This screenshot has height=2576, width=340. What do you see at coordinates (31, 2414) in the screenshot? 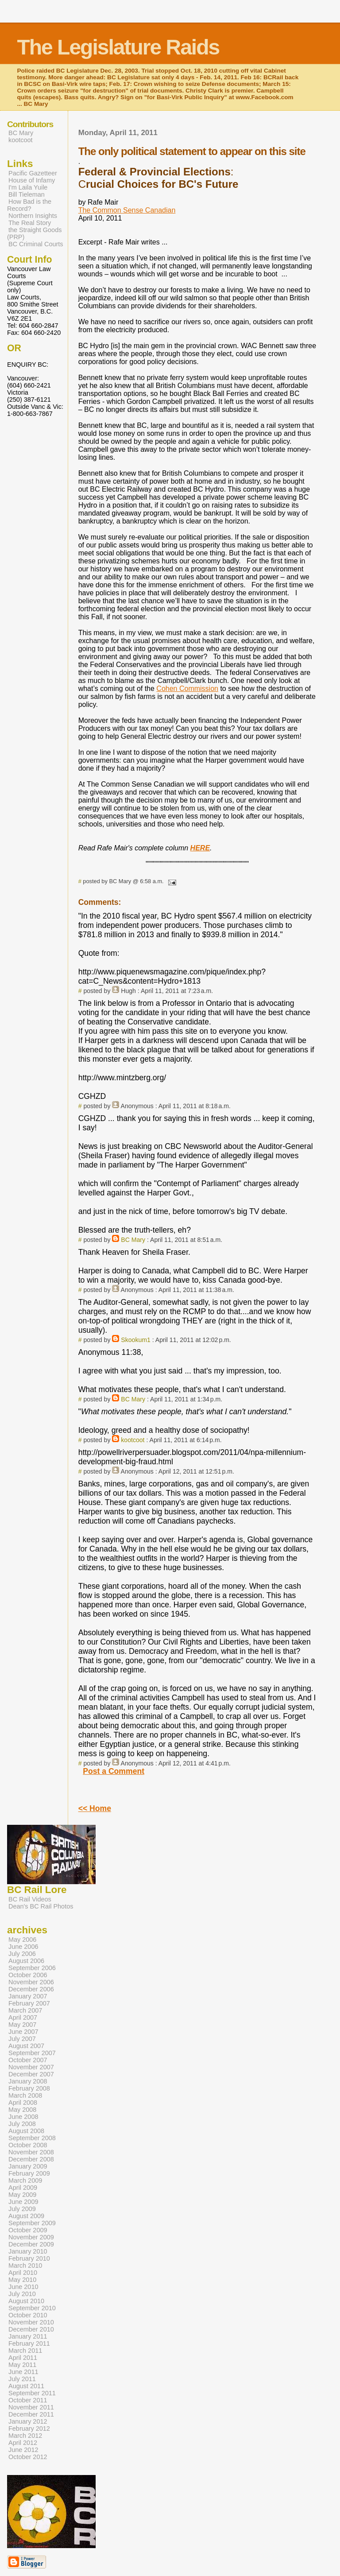
I see `December 2011` at bounding box center [31, 2414].